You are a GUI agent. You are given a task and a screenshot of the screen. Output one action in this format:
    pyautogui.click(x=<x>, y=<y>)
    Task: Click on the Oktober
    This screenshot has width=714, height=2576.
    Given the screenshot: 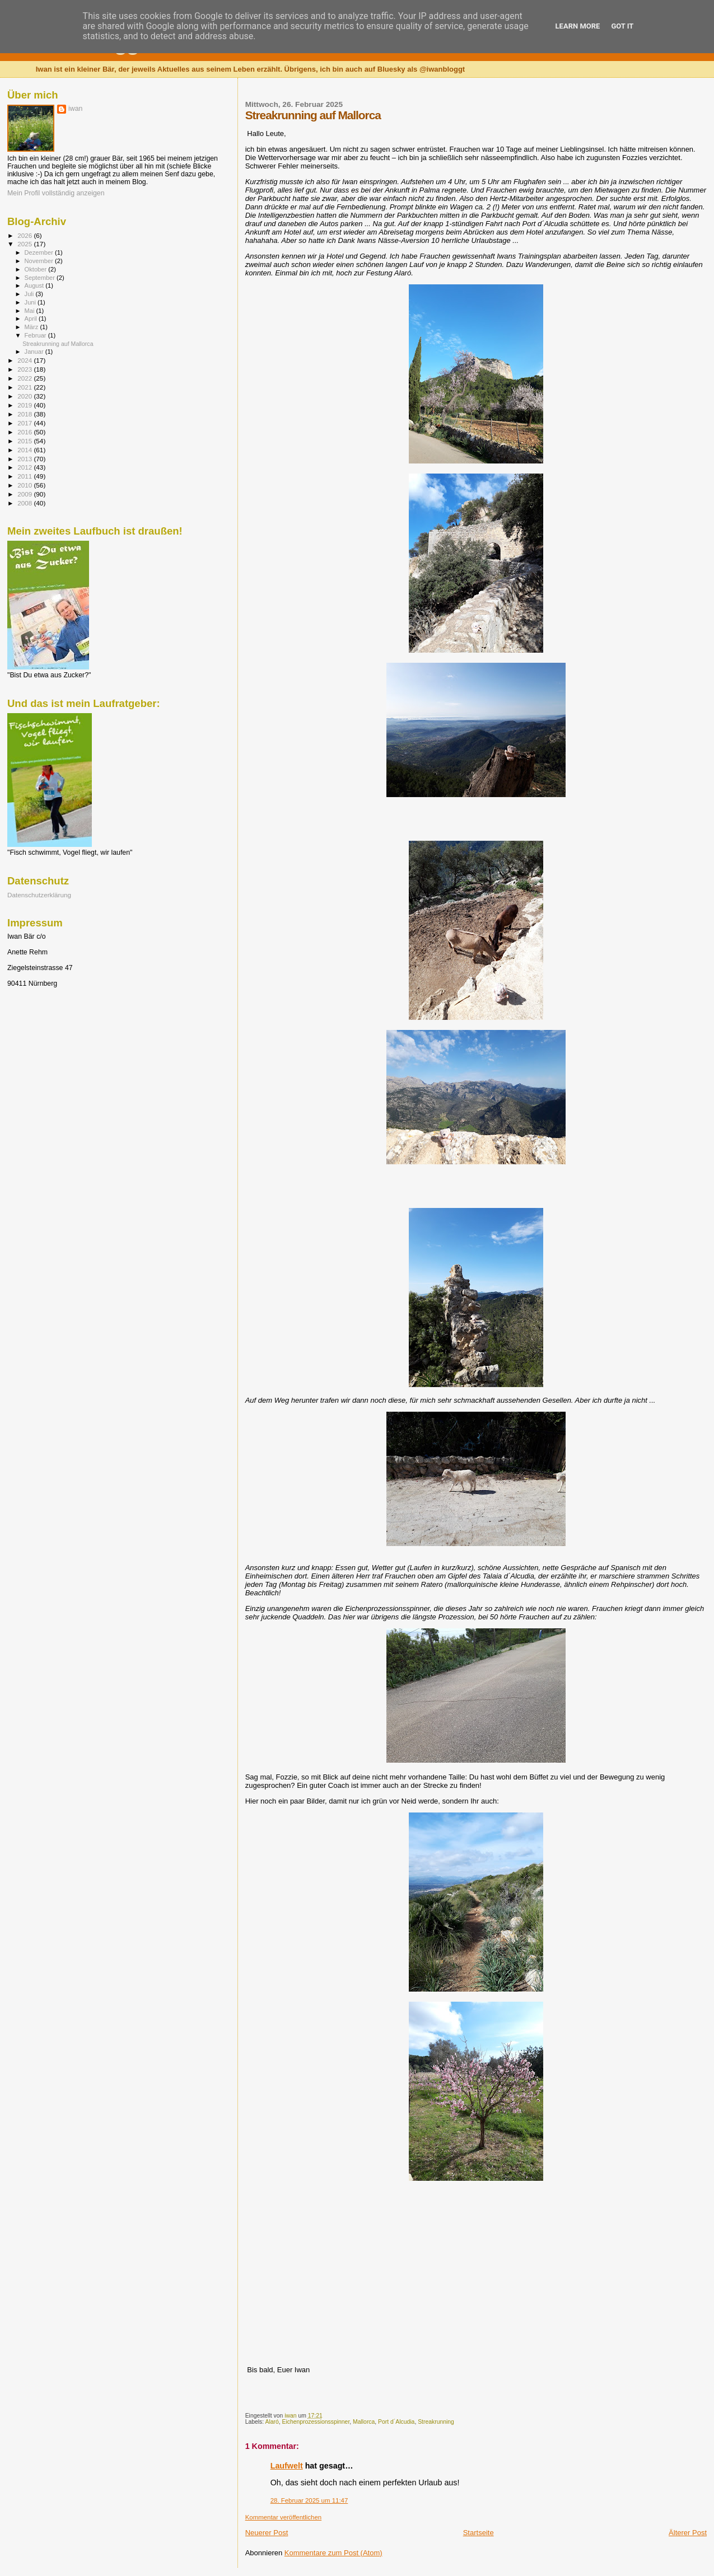 What is the action you would take?
    pyautogui.click(x=37, y=269)
    